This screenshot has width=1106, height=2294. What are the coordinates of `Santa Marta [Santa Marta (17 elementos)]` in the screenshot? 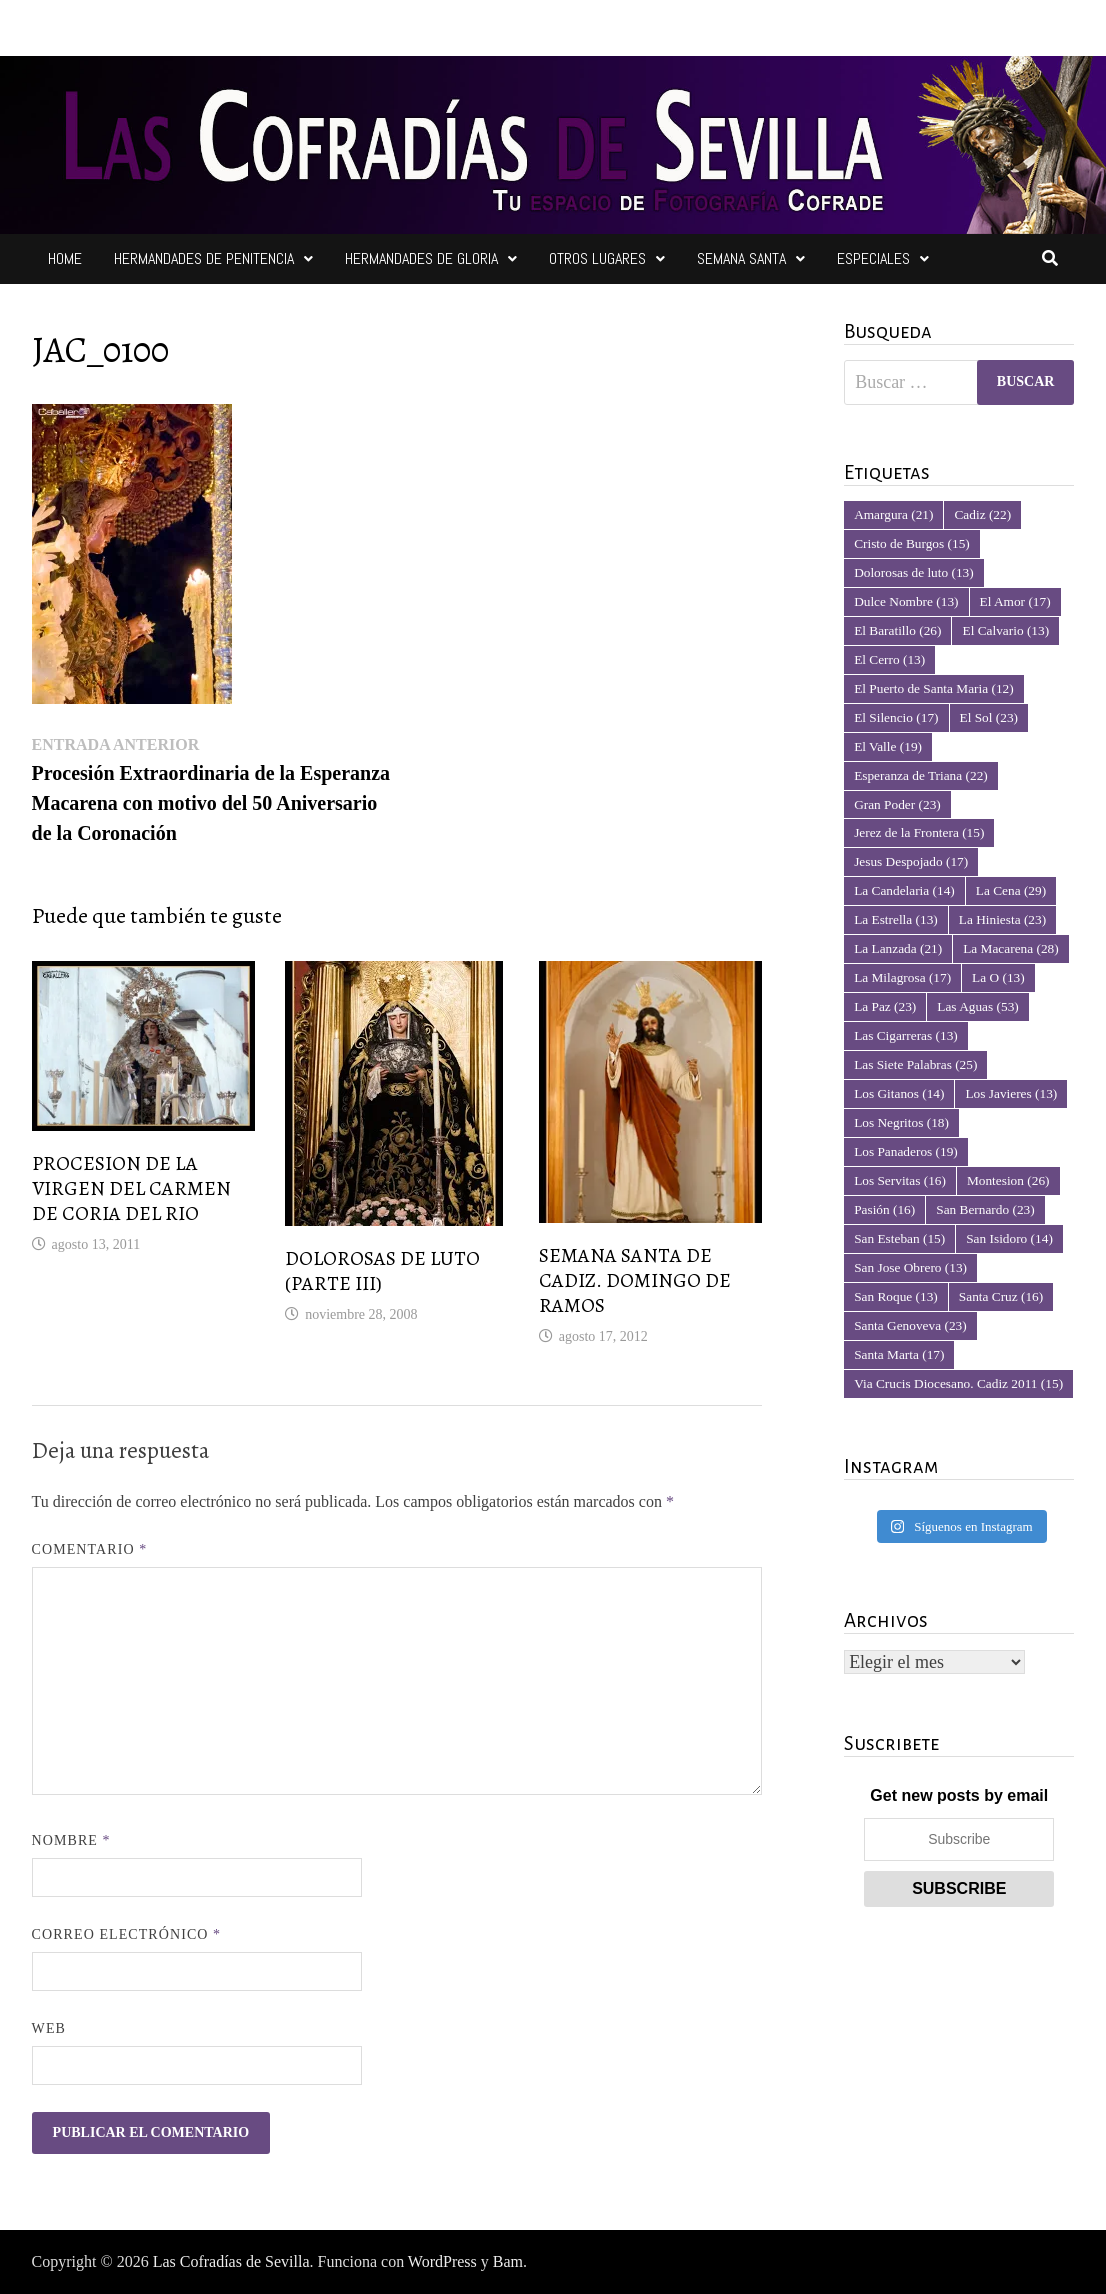 It's located at (899, 1354).